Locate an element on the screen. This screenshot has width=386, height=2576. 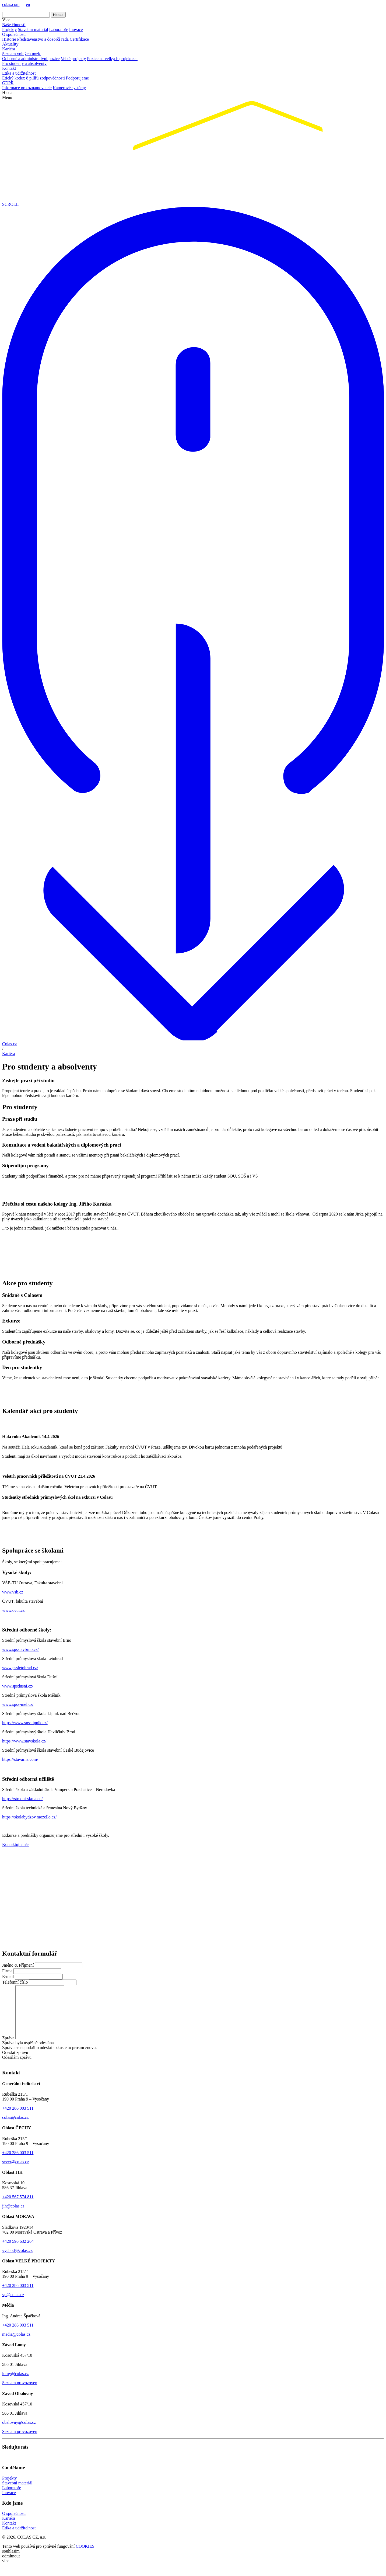
COOKIES is located at coordinates (85, 2556).